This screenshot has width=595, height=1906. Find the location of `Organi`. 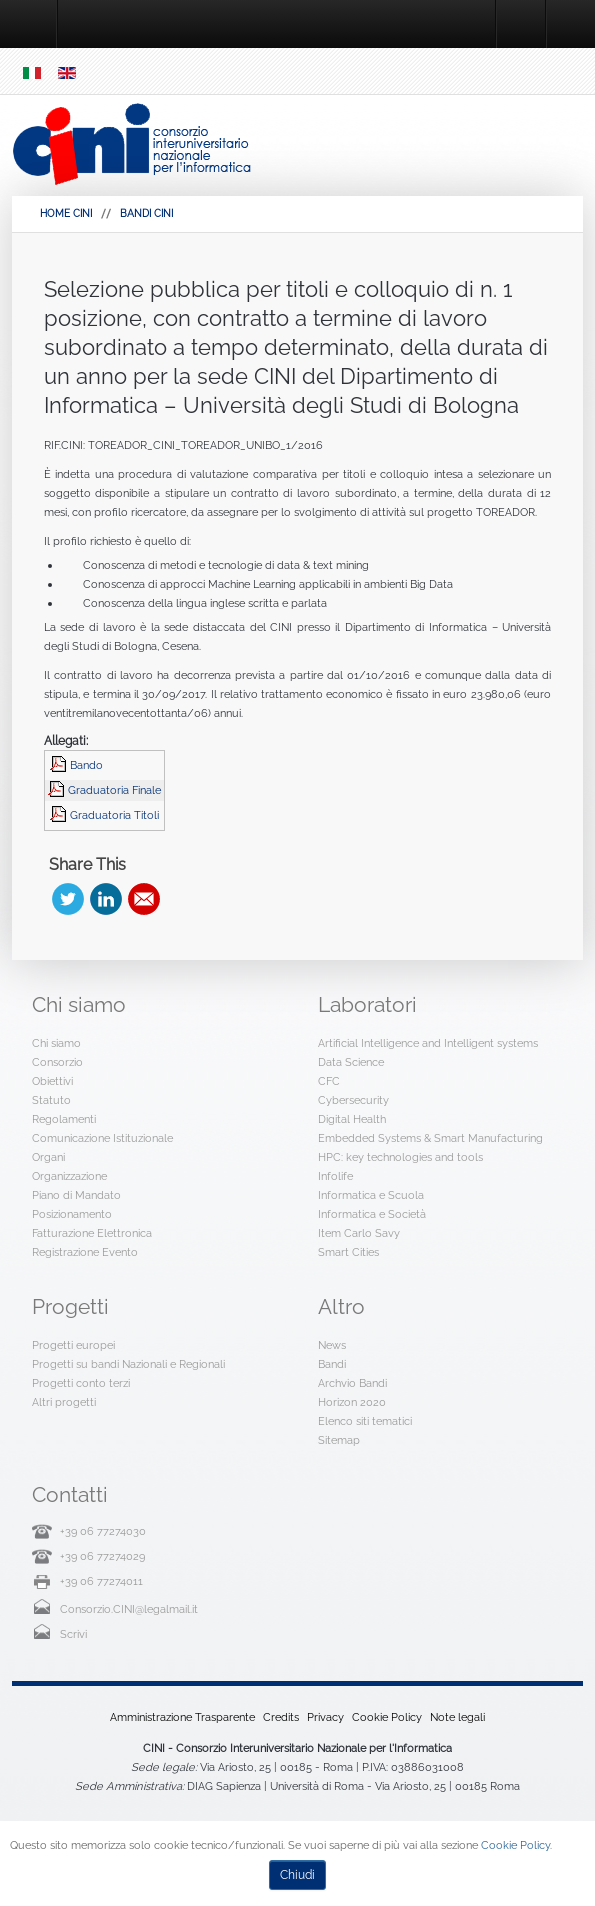

Organi is located at coordinates (48, 1157).